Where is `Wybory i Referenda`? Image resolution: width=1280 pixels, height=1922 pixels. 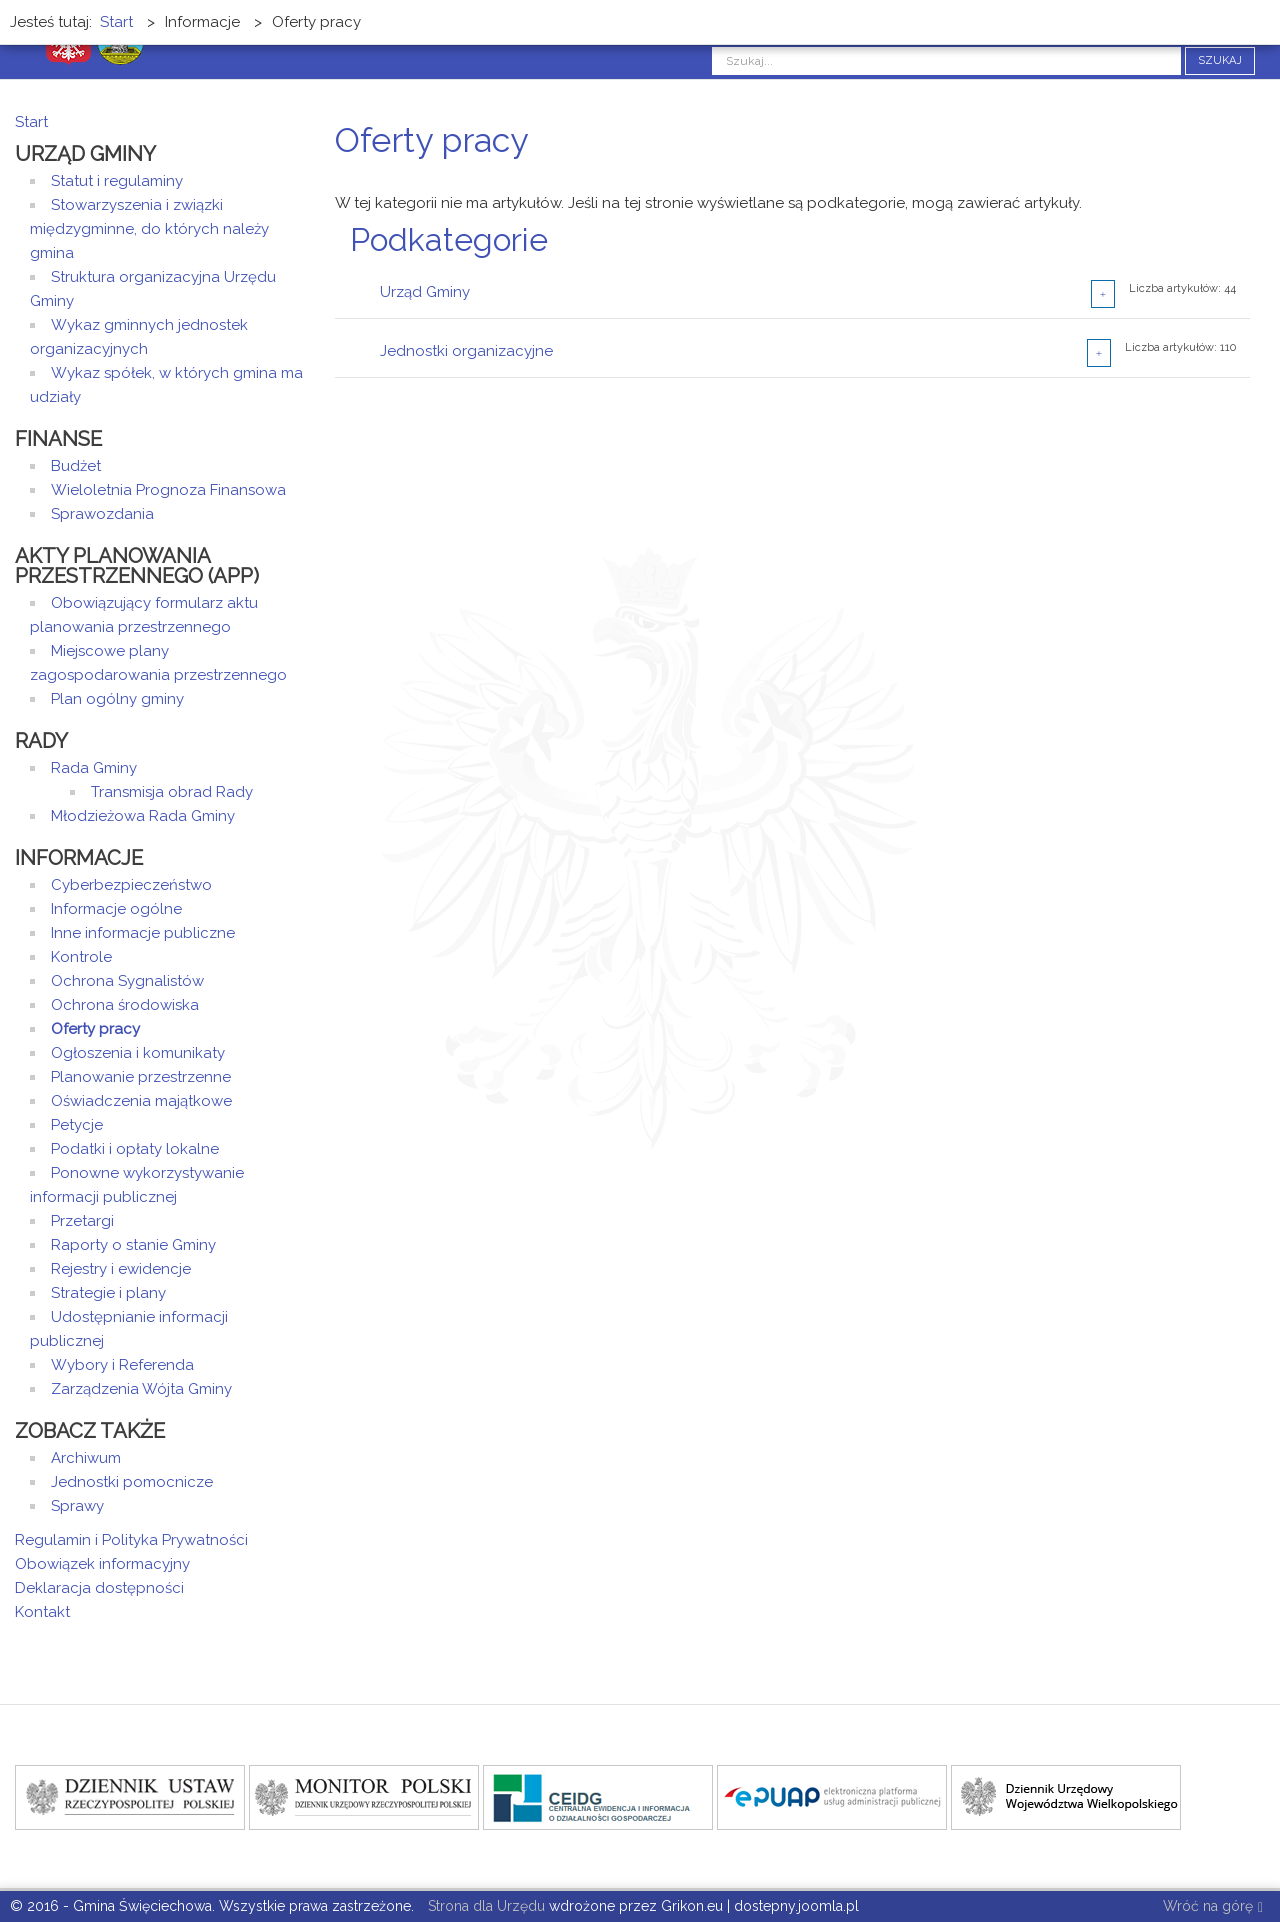
Wybory i Referenda is located at coordinates (122, 1365).